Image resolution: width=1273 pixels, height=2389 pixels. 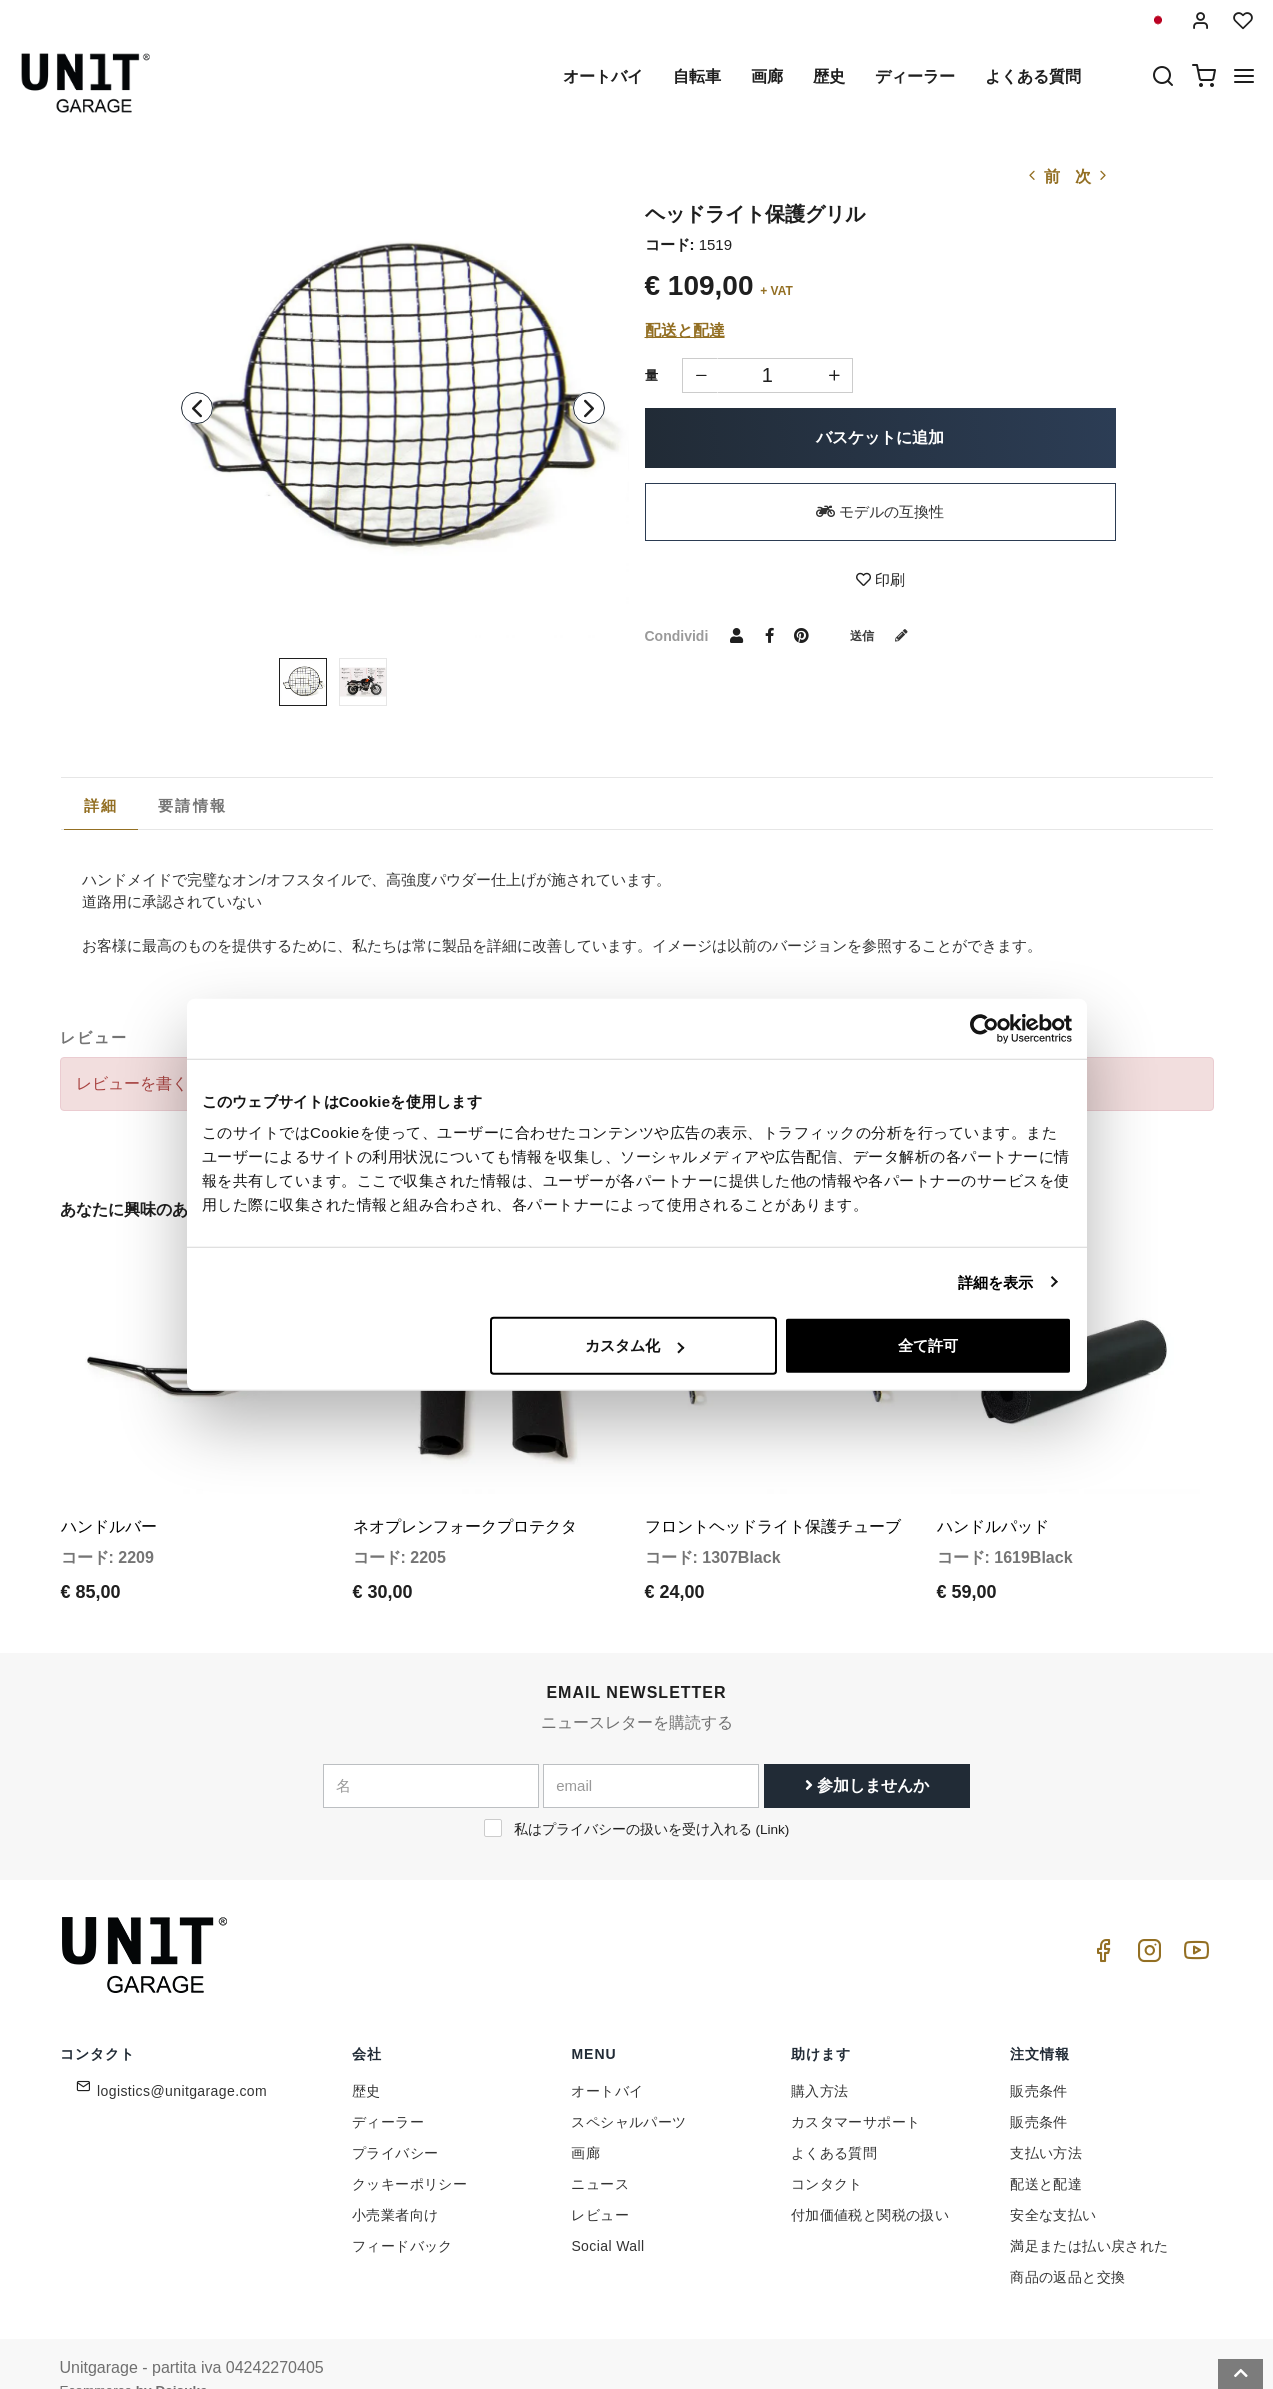 What do you see at coordinates (827, 2153) in the screenshot?
I see `コンタクト` at bounding box center [827, 2153].